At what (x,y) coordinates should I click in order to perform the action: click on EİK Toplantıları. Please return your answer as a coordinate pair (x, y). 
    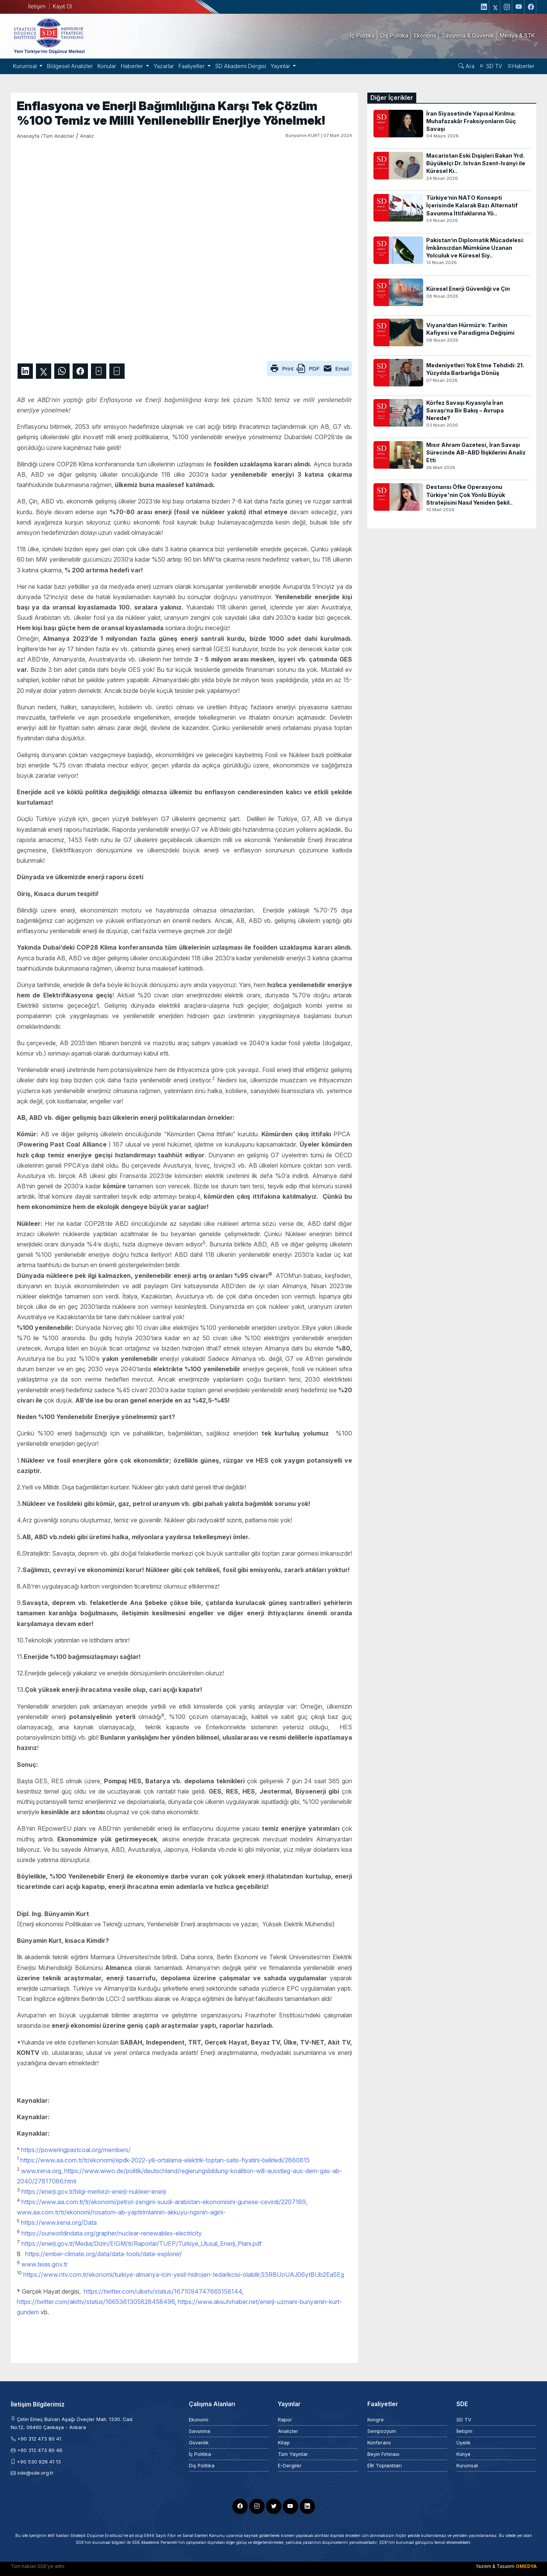
    Looking at the image, I should click on (384, 2465).